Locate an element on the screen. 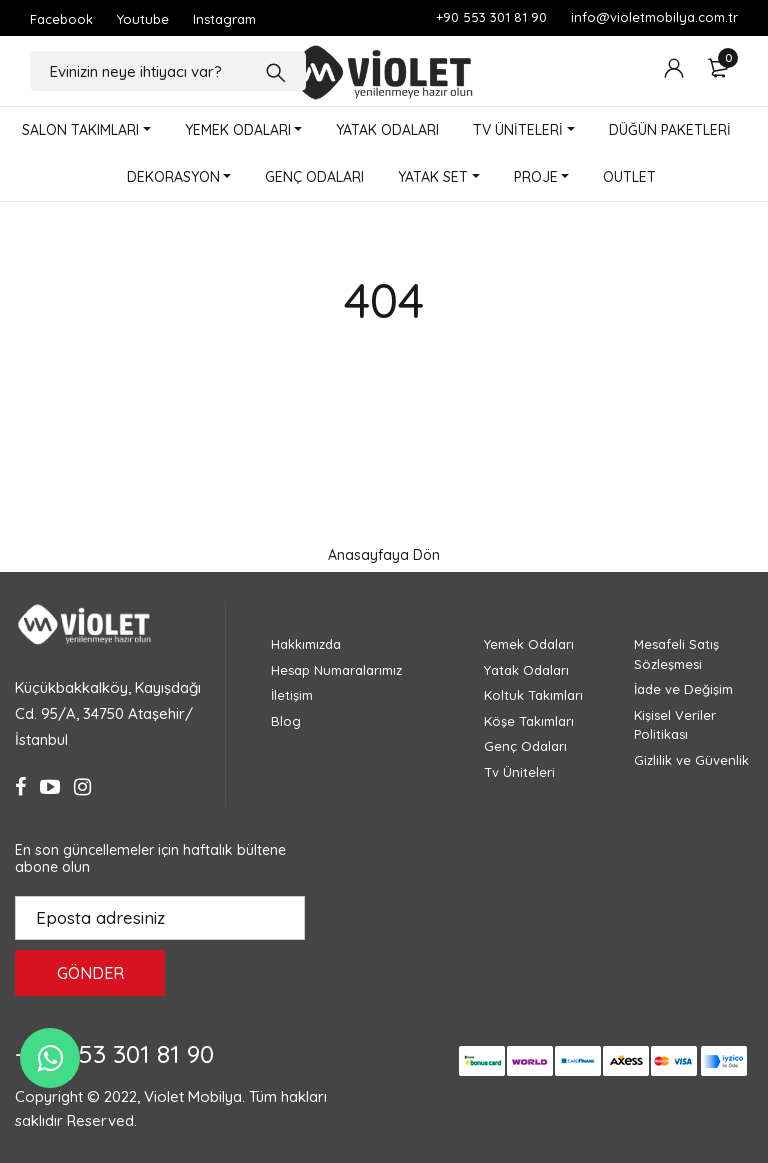  +90 553 301 81 90 is located at coordinates (491, 17).